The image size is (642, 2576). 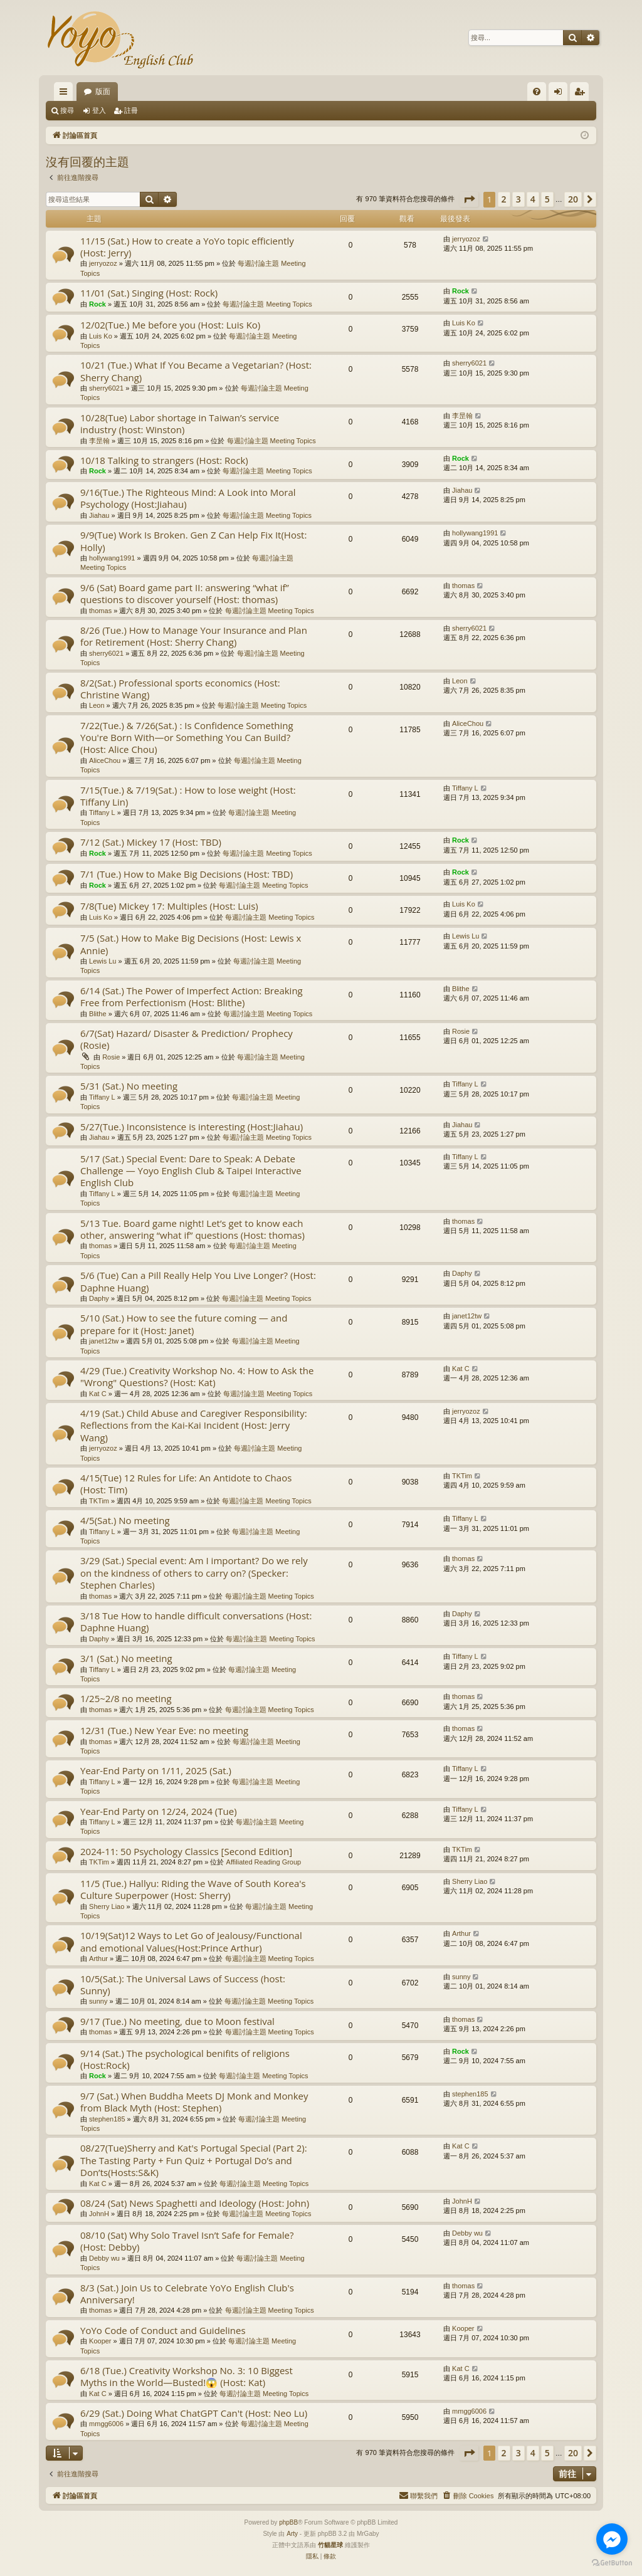 What do you see at coordinates (188, 498) in the screenshot?
I see `9/16(Tue.) The Righteous Mind: A Look into Moral Psychology (Host:Jiahau)` at bounding box center [188, 498].